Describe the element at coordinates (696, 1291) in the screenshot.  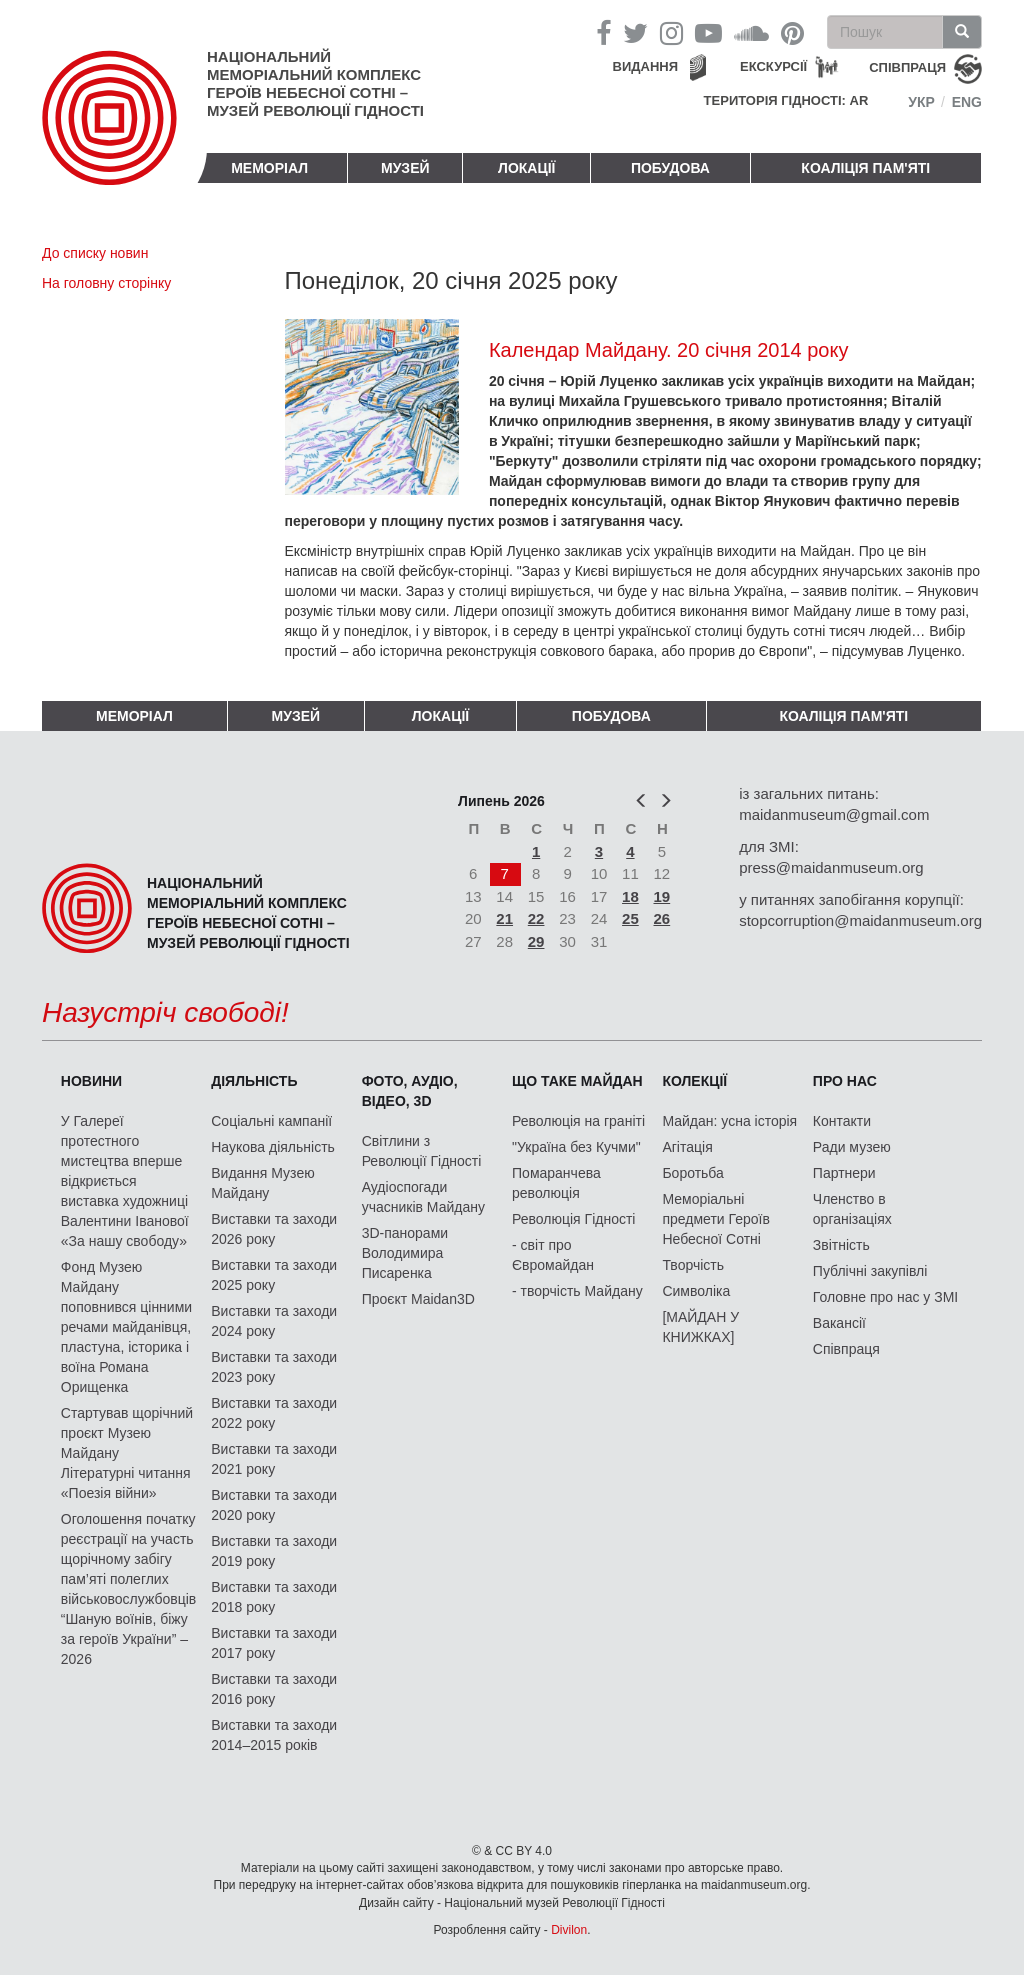
I see `Символіка` at that location.